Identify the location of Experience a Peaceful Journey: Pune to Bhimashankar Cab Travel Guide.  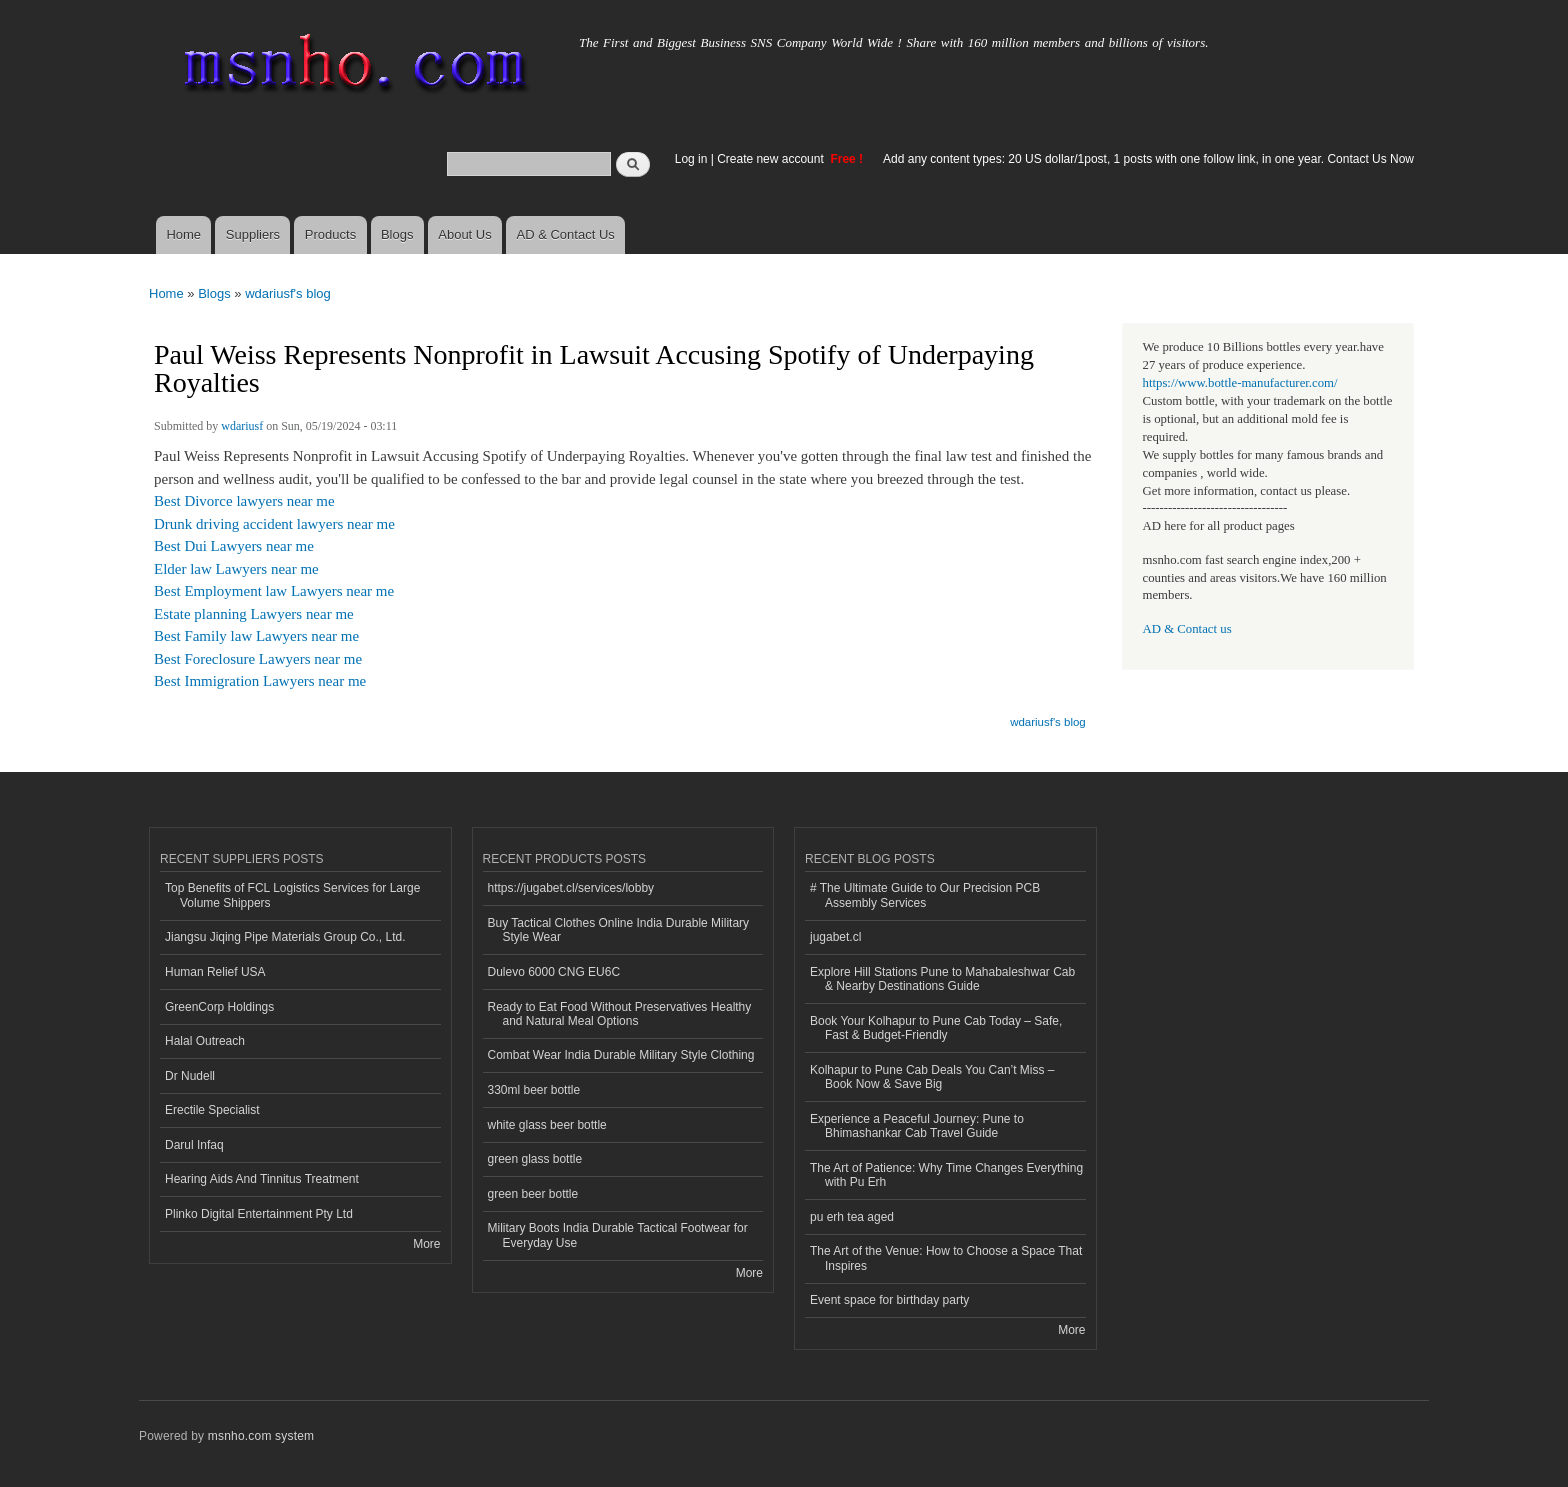
(917, 1126).